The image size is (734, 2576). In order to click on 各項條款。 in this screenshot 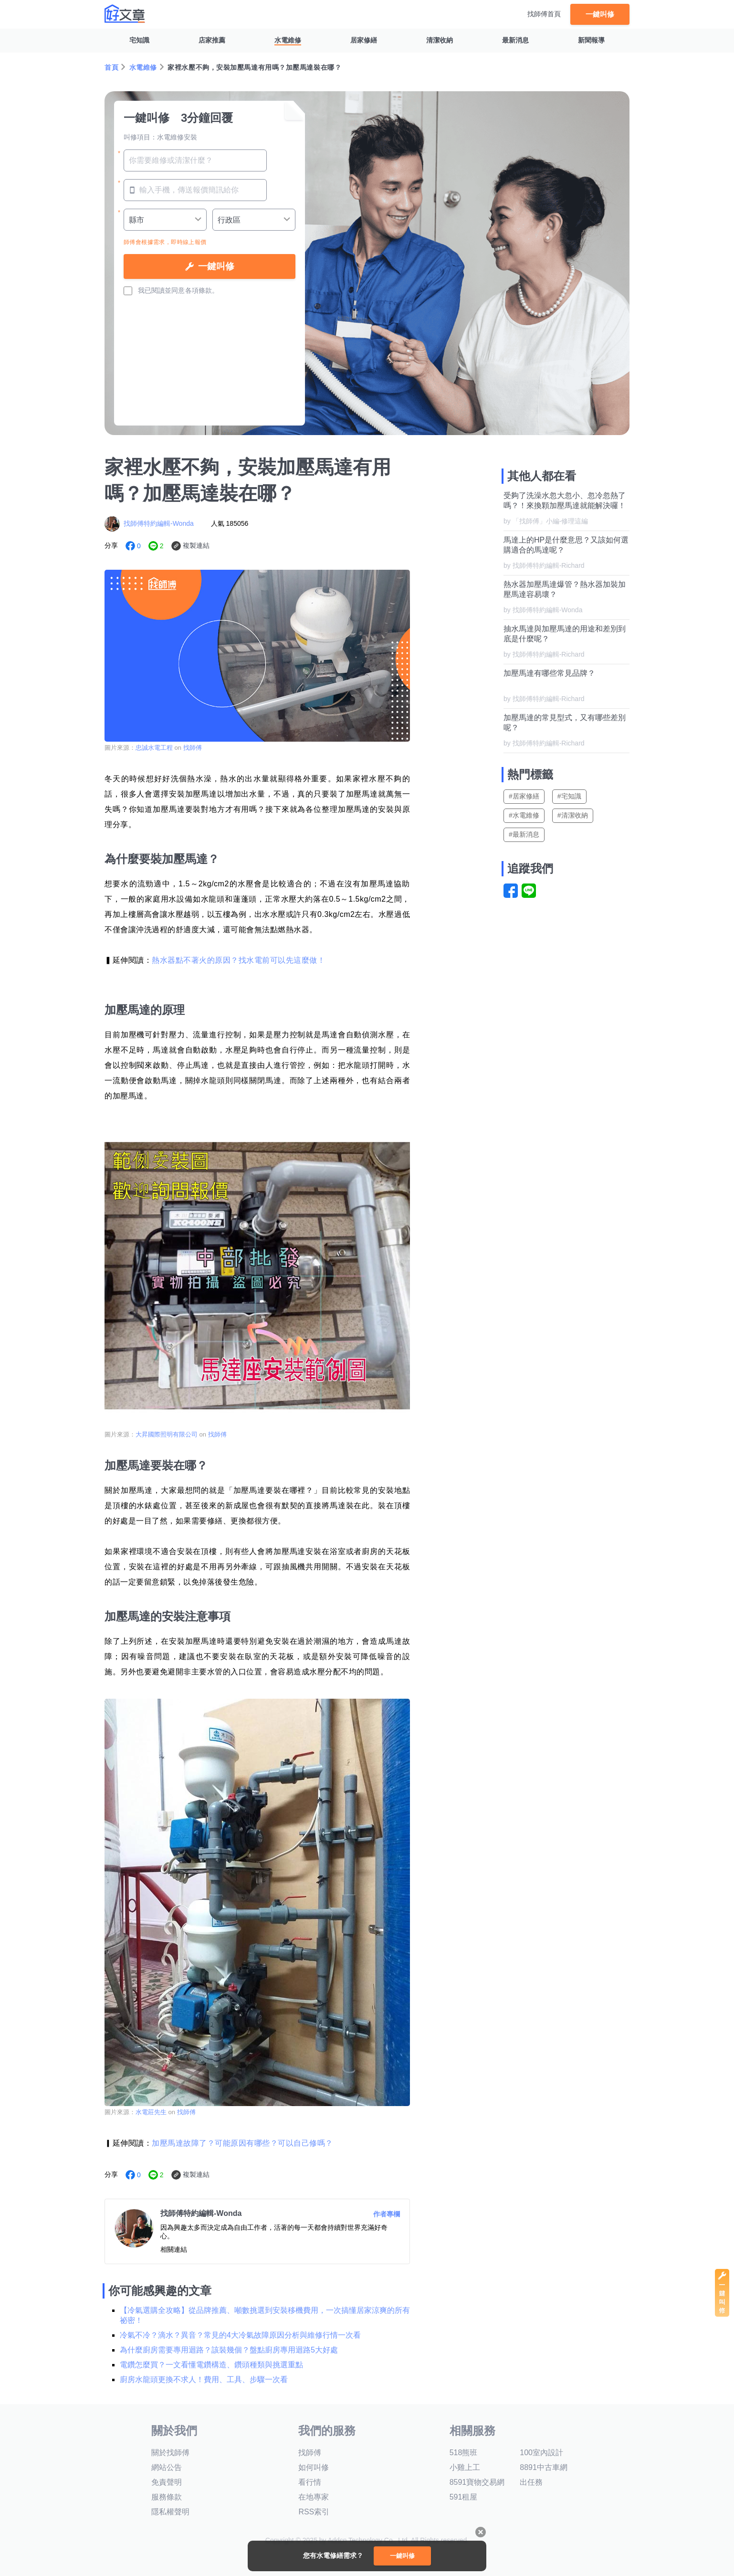, I will do `click(202, 290)`.